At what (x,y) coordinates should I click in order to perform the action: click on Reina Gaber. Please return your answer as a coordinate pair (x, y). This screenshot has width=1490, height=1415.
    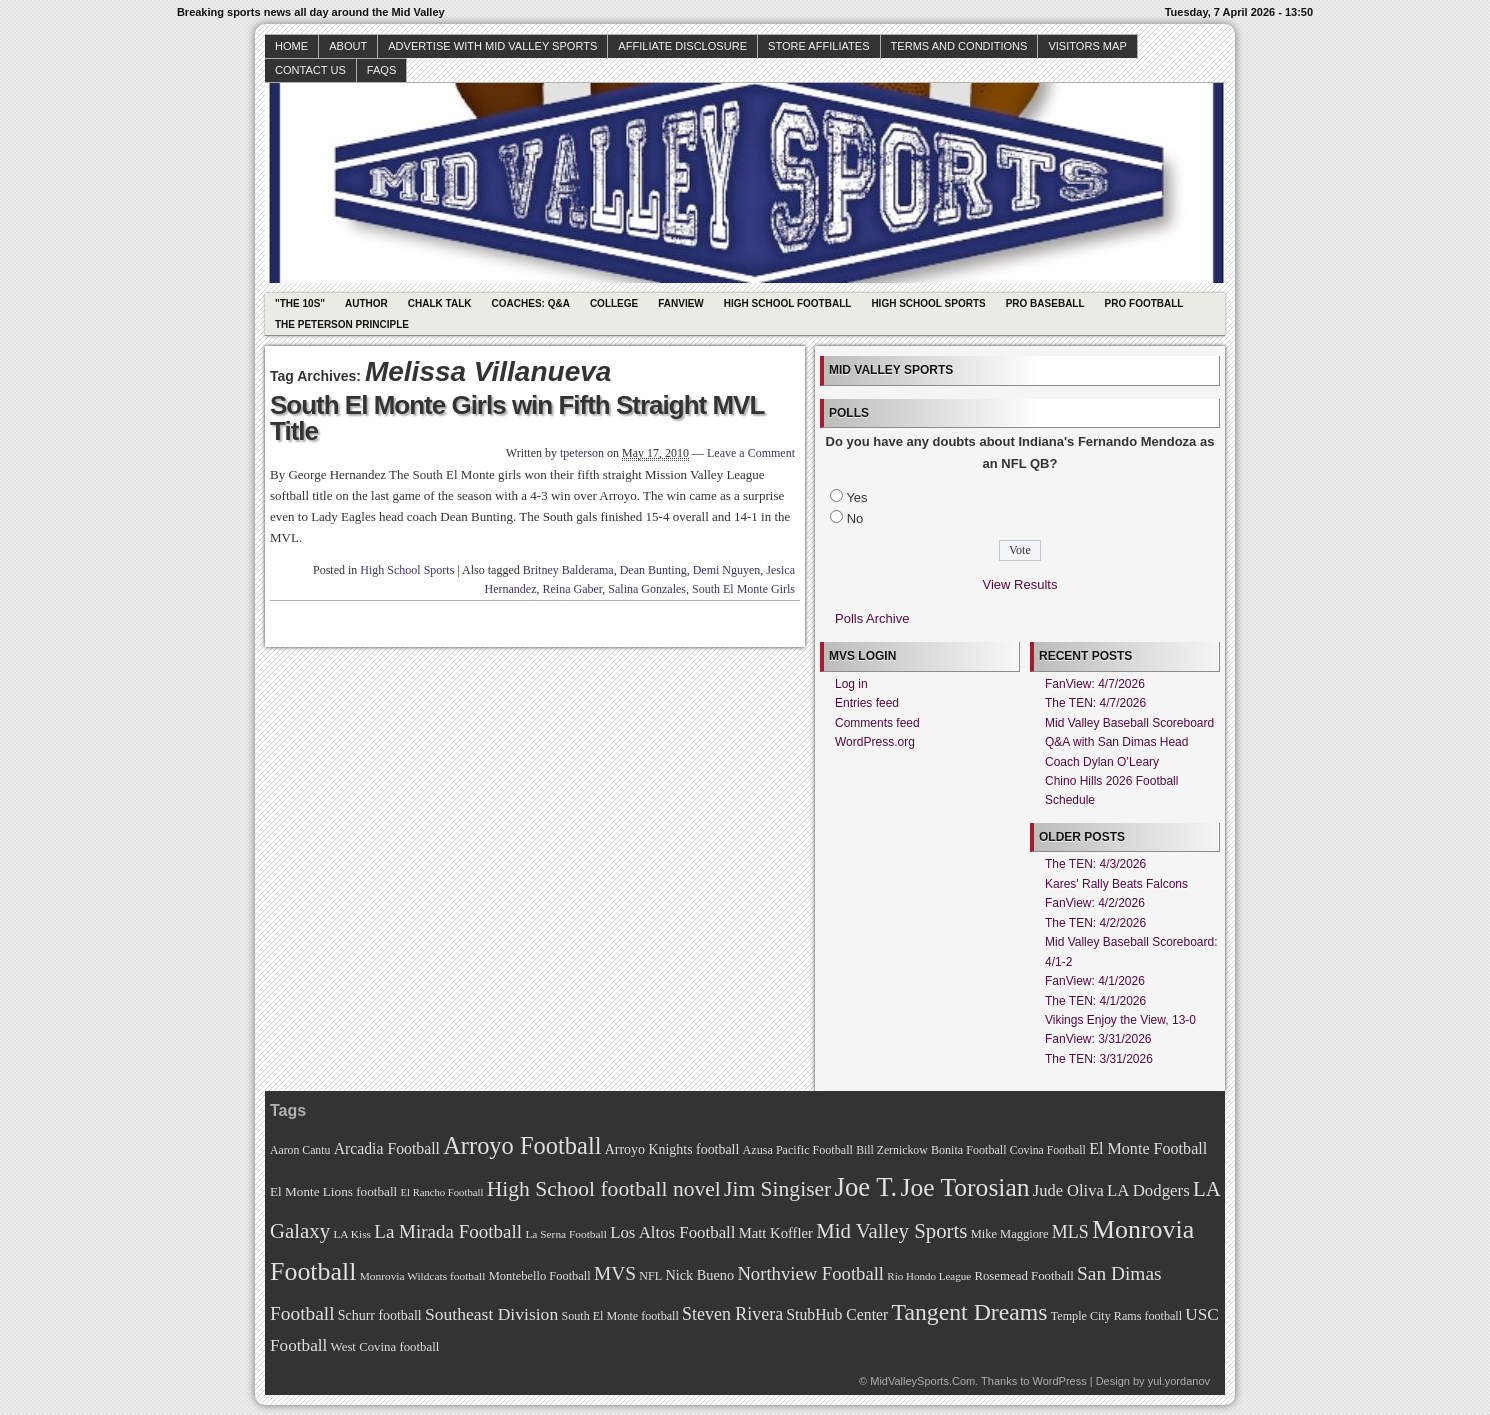
    Looking at the image, I should click on (573, 589).